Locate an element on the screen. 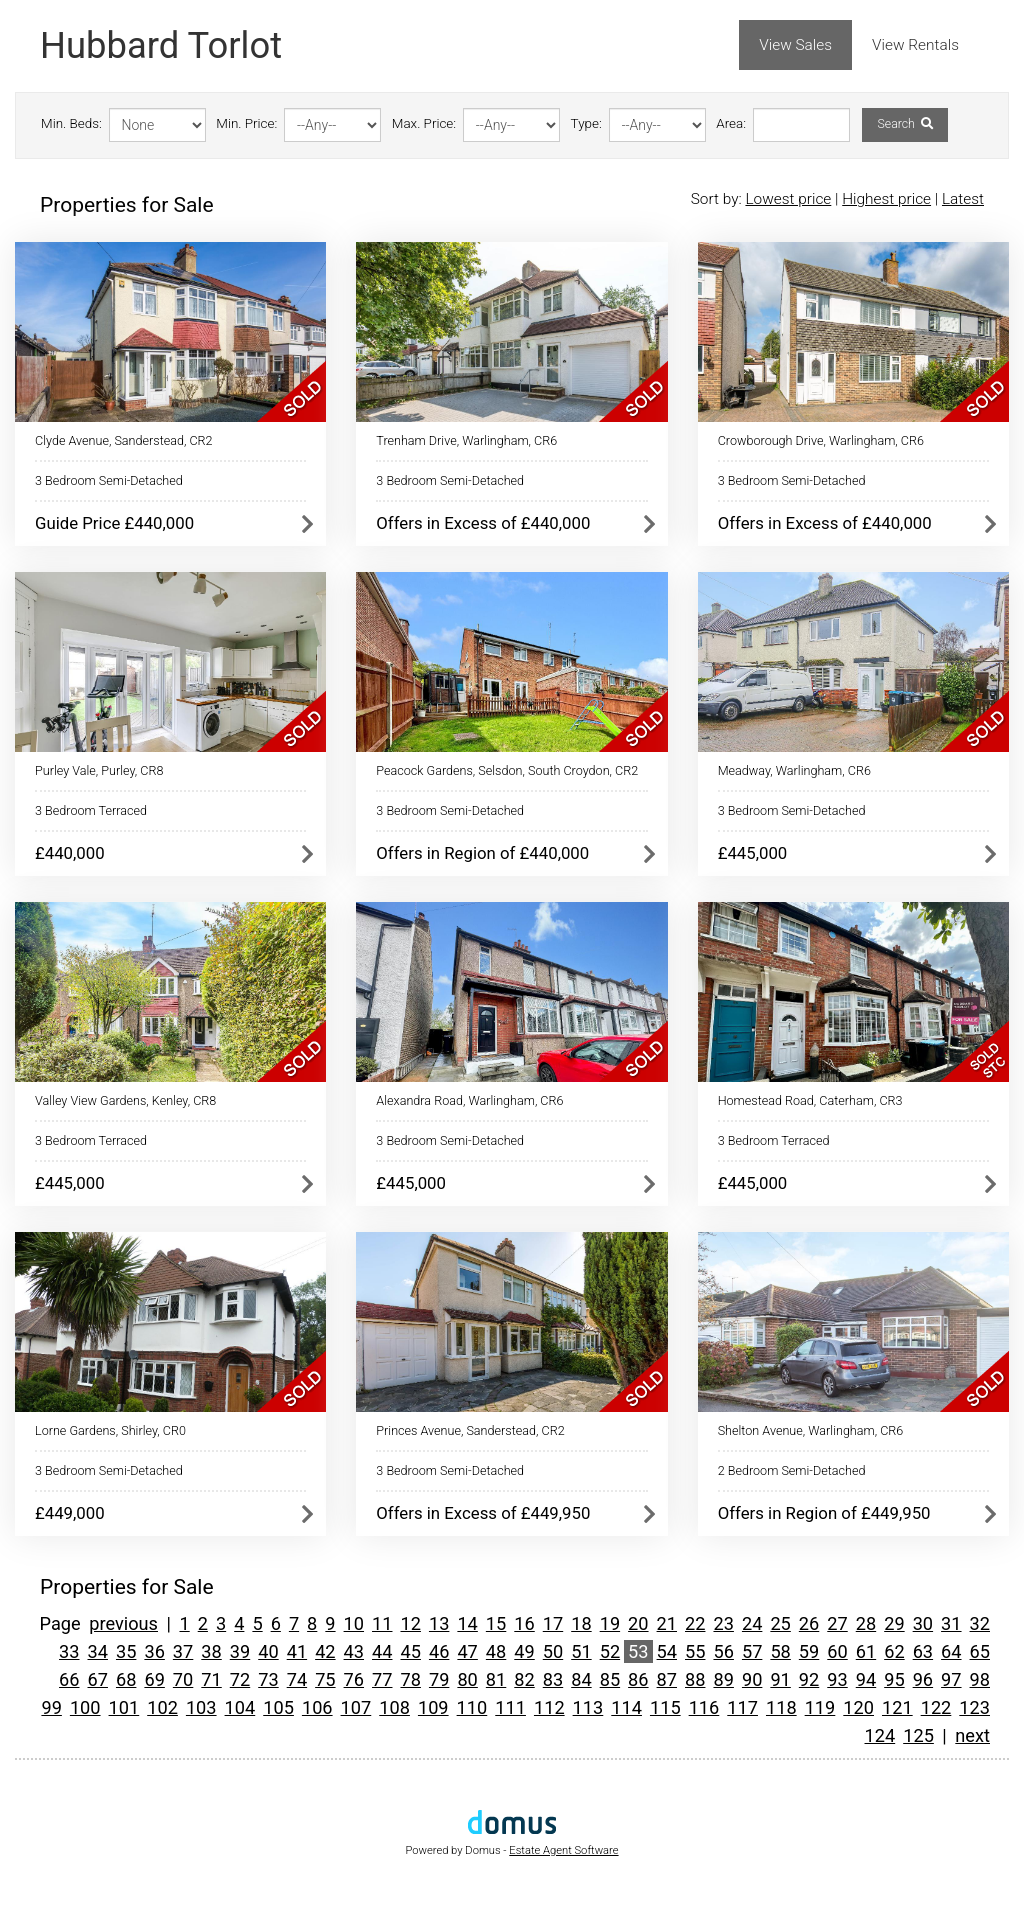  85 is located at coordinates (610, 1679).